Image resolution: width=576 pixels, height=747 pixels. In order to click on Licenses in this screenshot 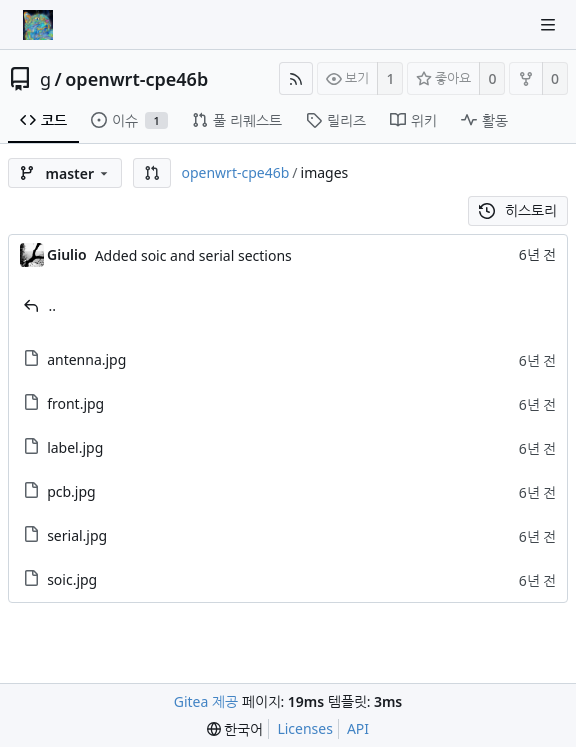, I will do `click(305, 728)`.